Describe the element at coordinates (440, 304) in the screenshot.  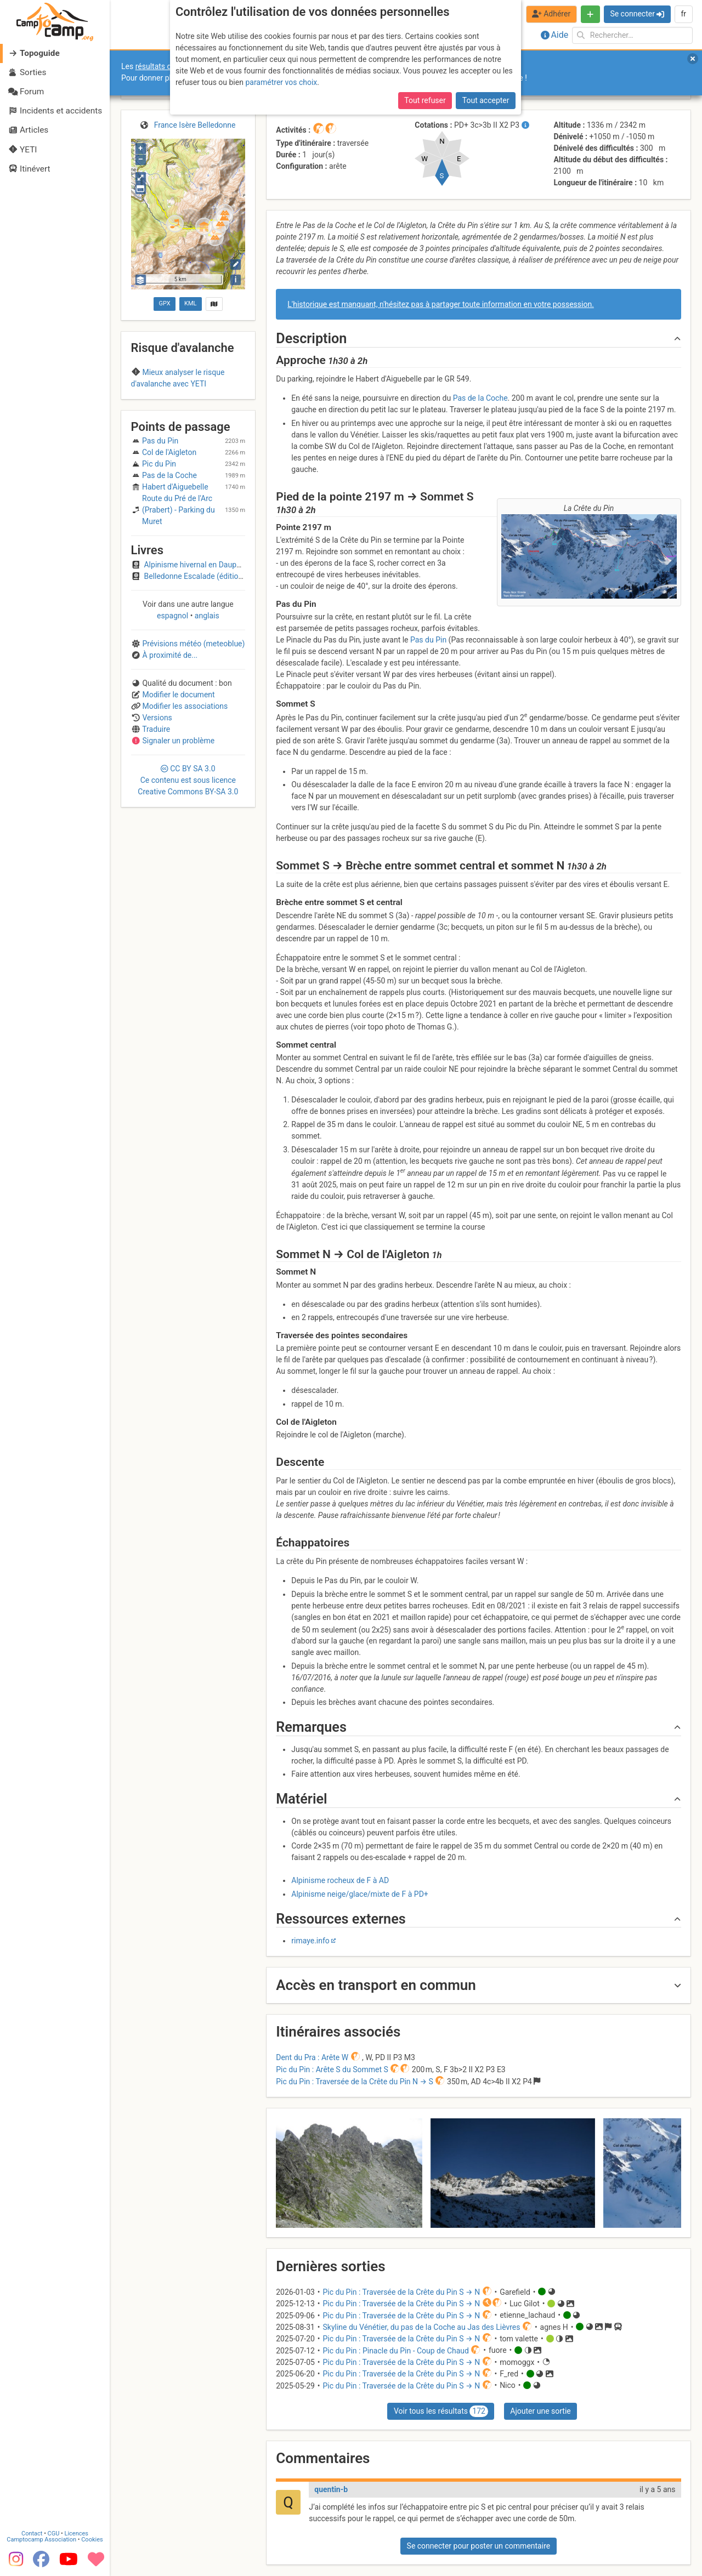
I see `L'historique est manquant, n'hésitez pas à partager toute information en votre possession.` at that location.